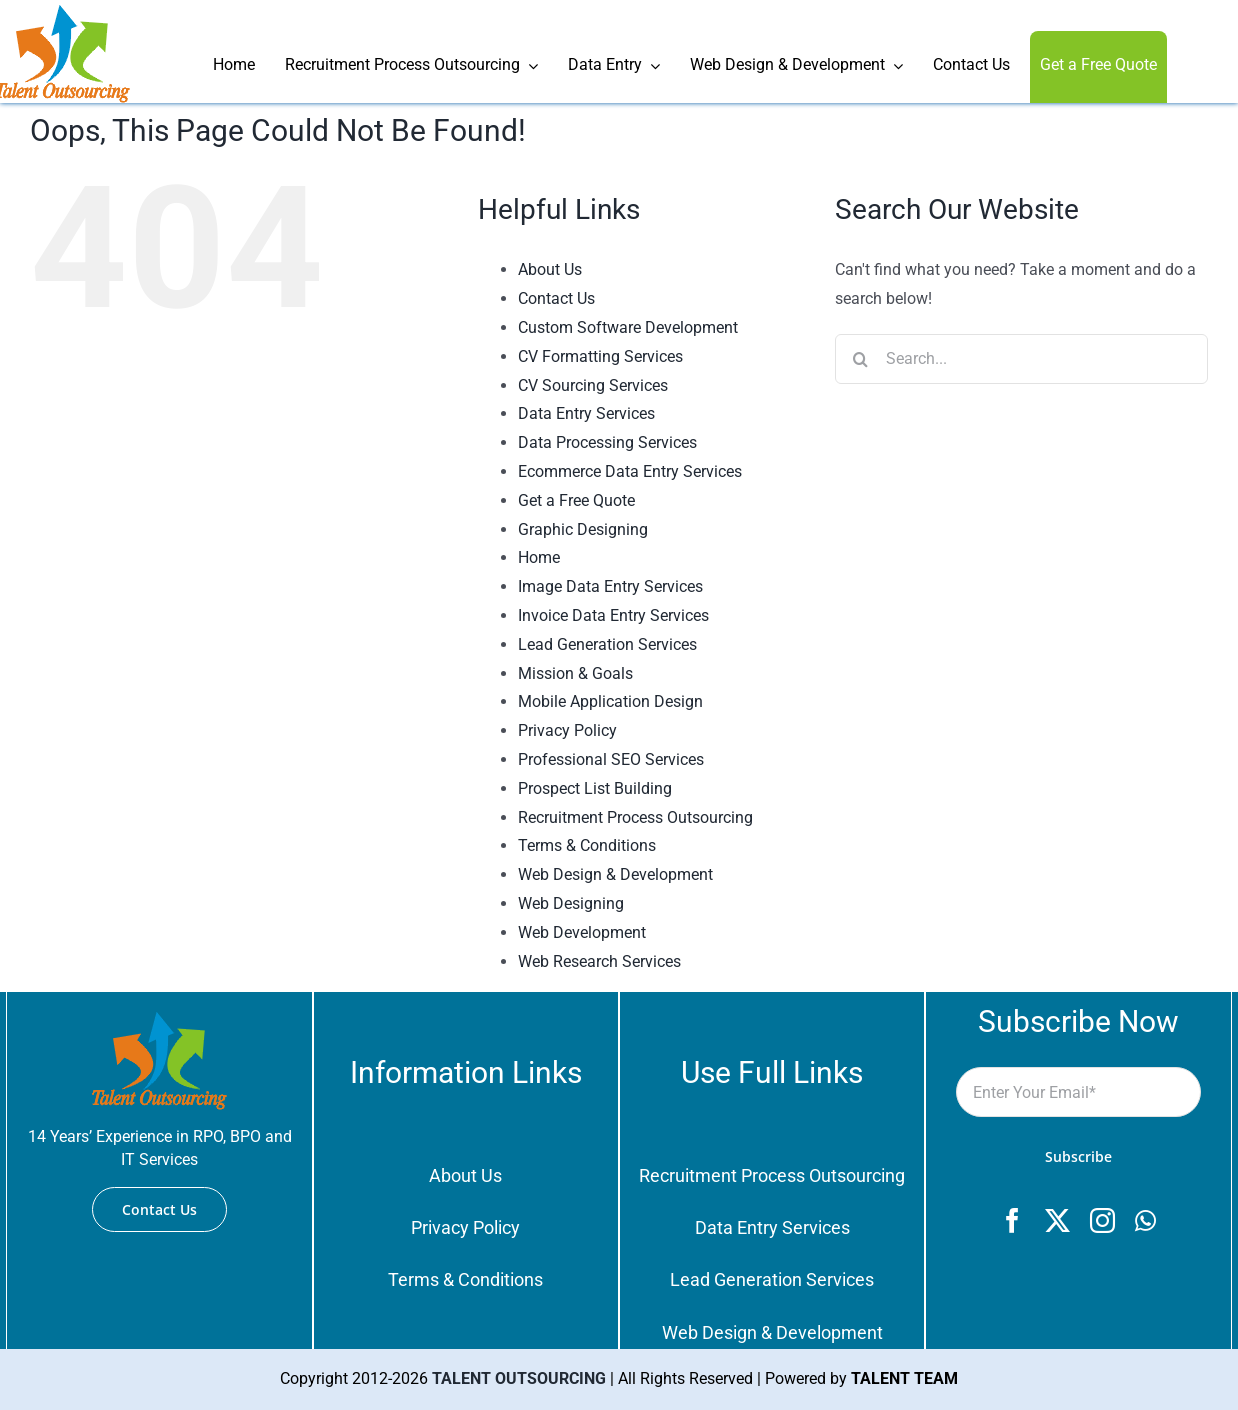 The image size is (1238, 1410). I want to click on Prospect List Building, so click(595, 788).